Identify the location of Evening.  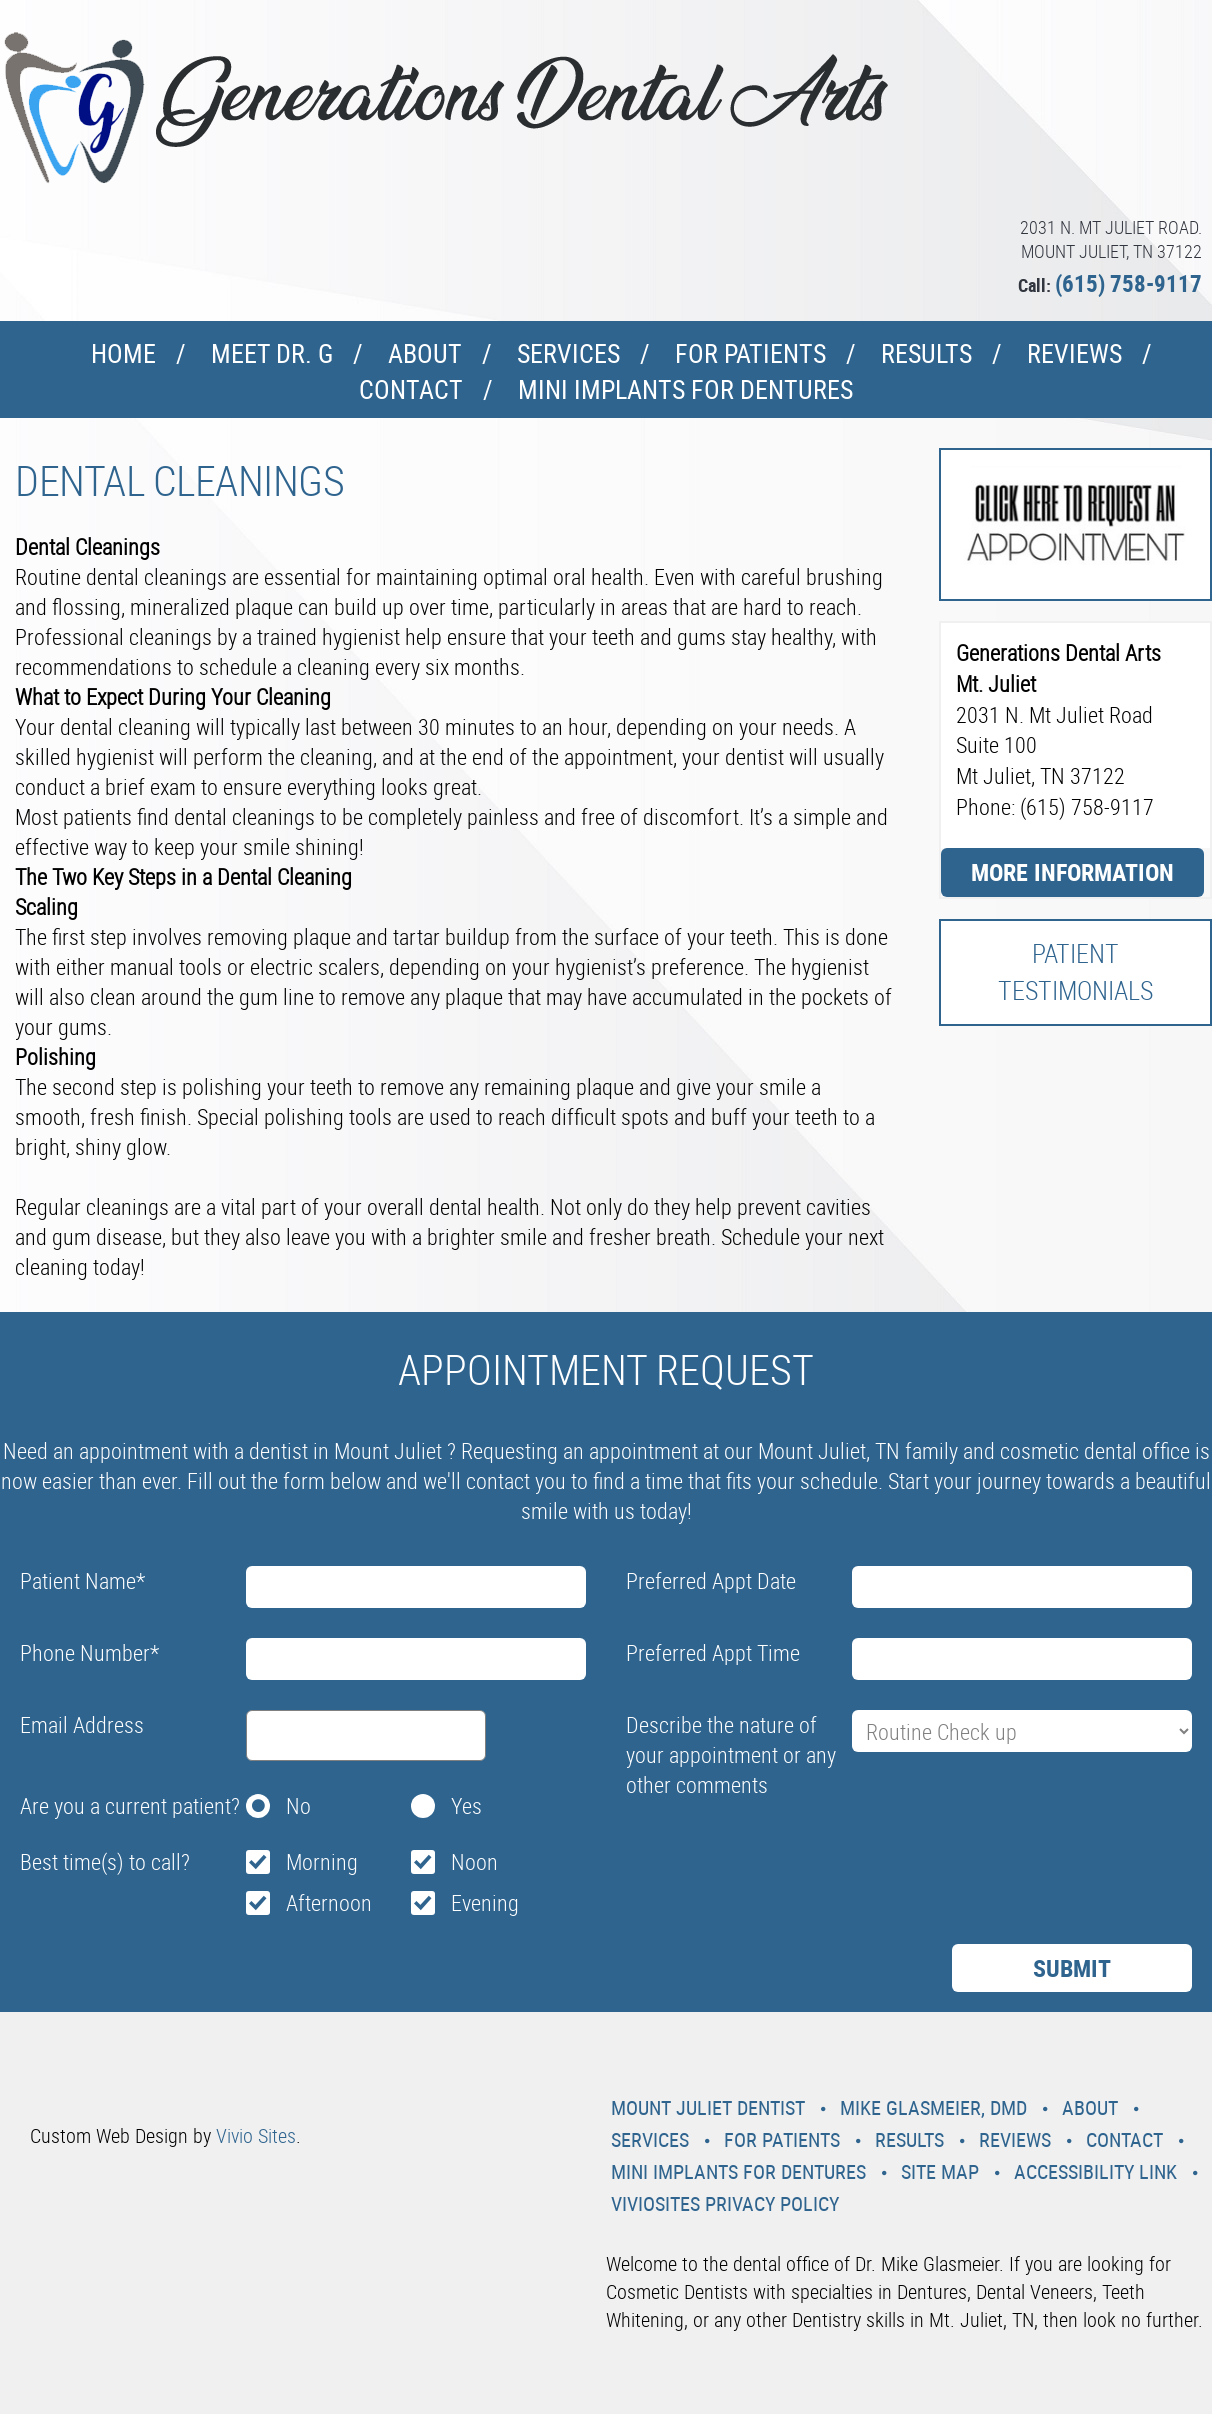
(485, 1902).